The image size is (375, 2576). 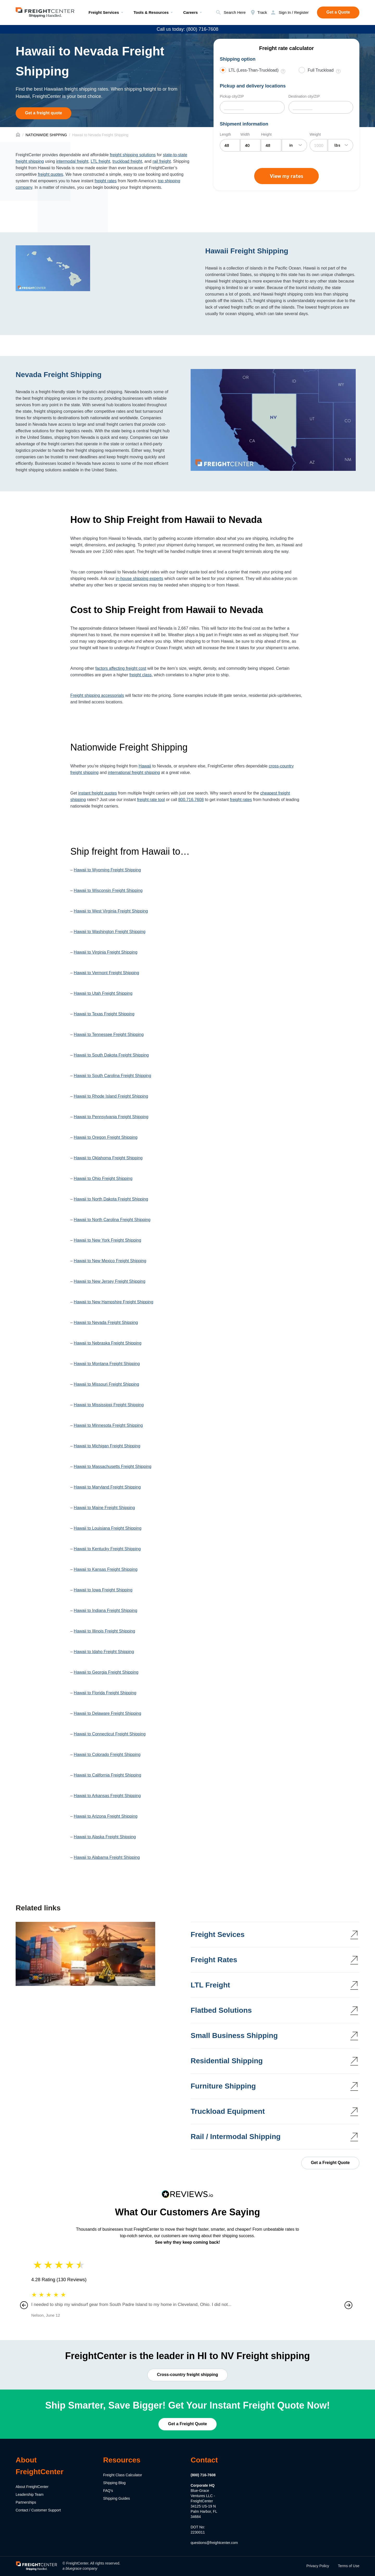 What do you see at coordinates (107, 1528) in the screenshot?
I see `Hawaii to Louisiana Freight Shipping` at bounding box center [107, 1528].